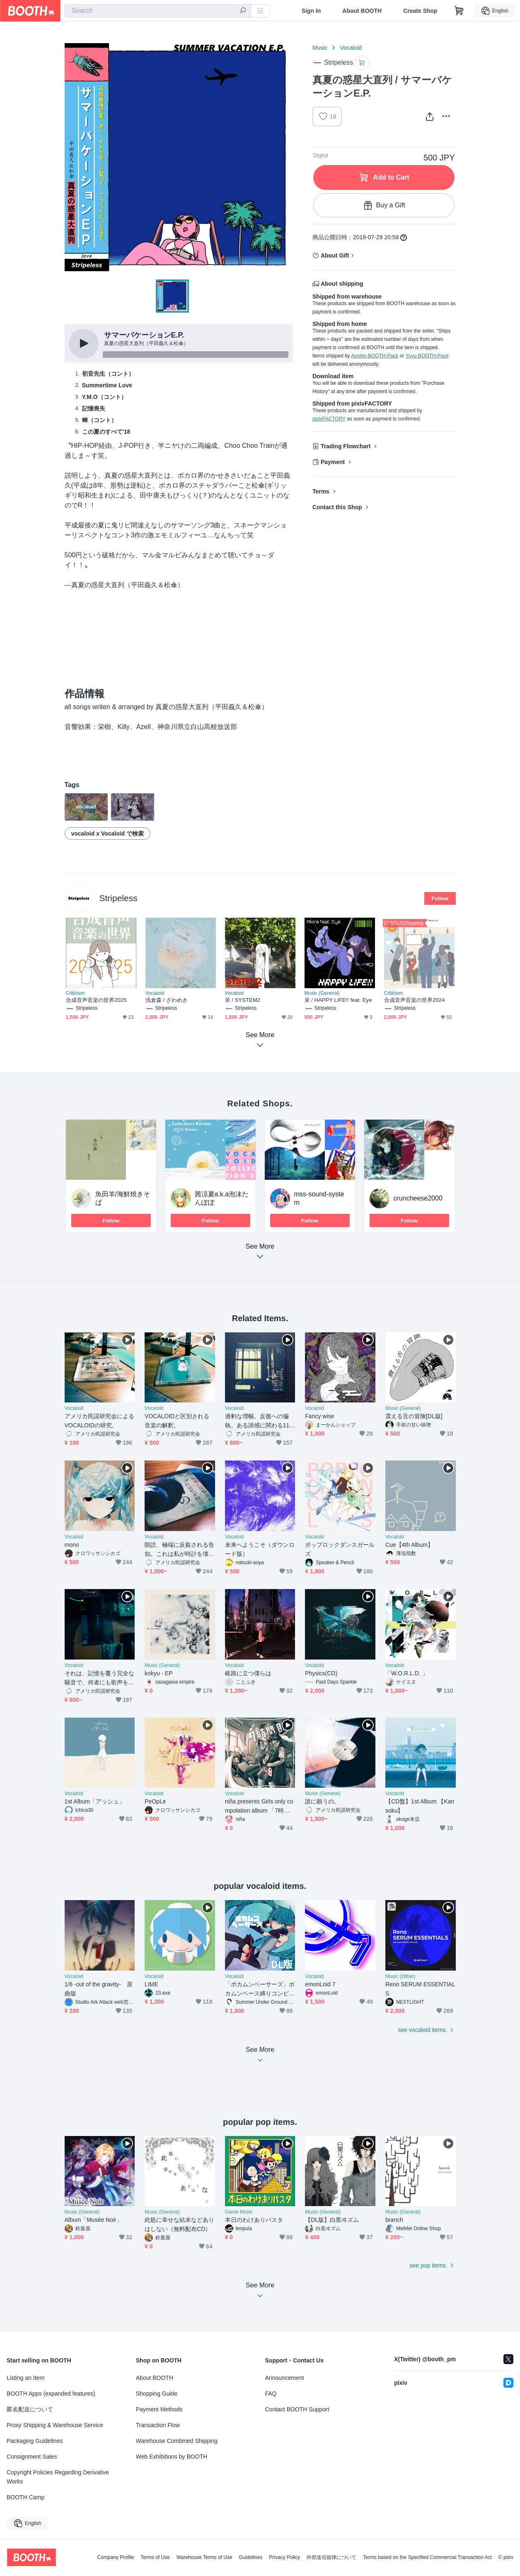 This screenshot has width=520, height=2576. I want to click on Terms based on the Specified Commercial Transaction Act, so click(427, 2557).